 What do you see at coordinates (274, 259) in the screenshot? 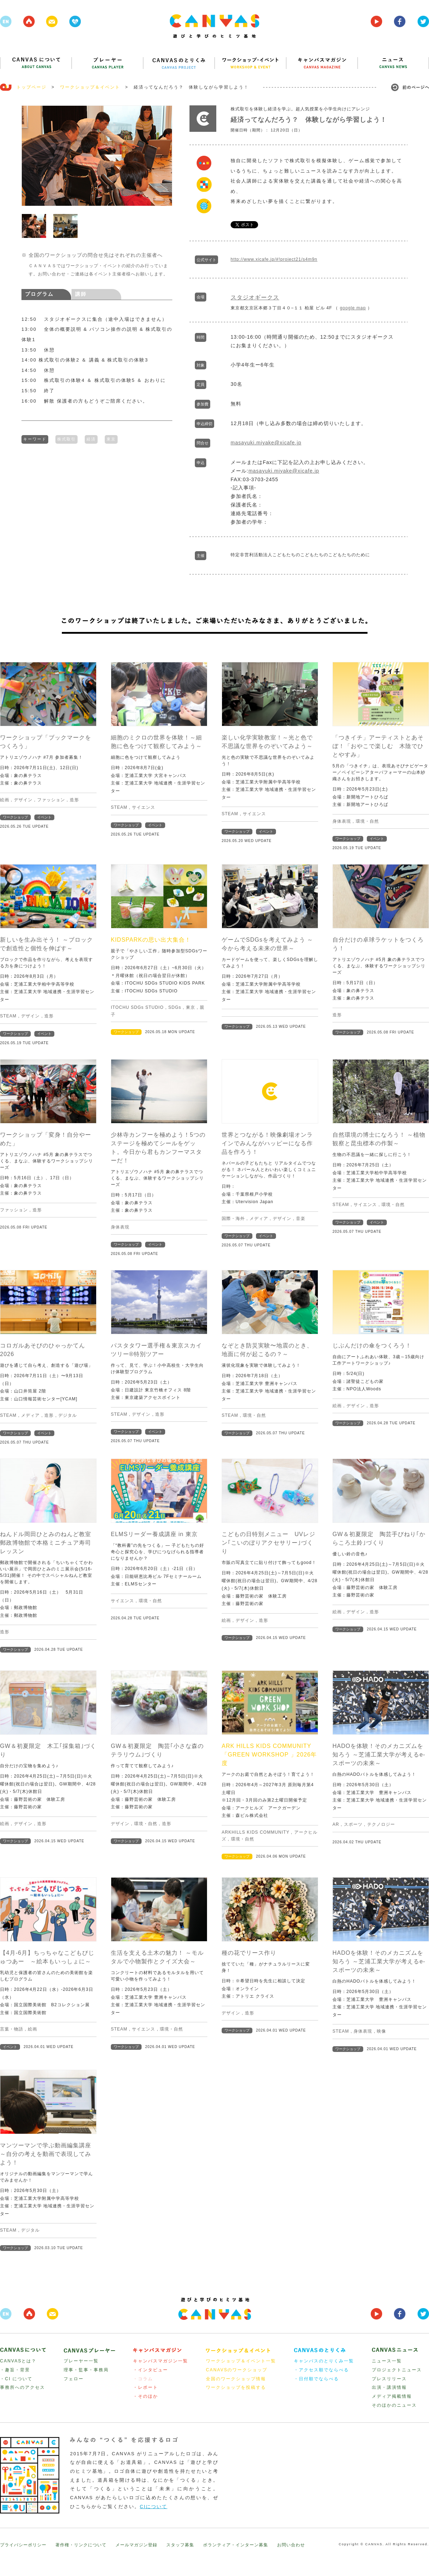
I see `http://www.xicafe.jp/#!project21/s4m9n` at bounding box center [274, 259].